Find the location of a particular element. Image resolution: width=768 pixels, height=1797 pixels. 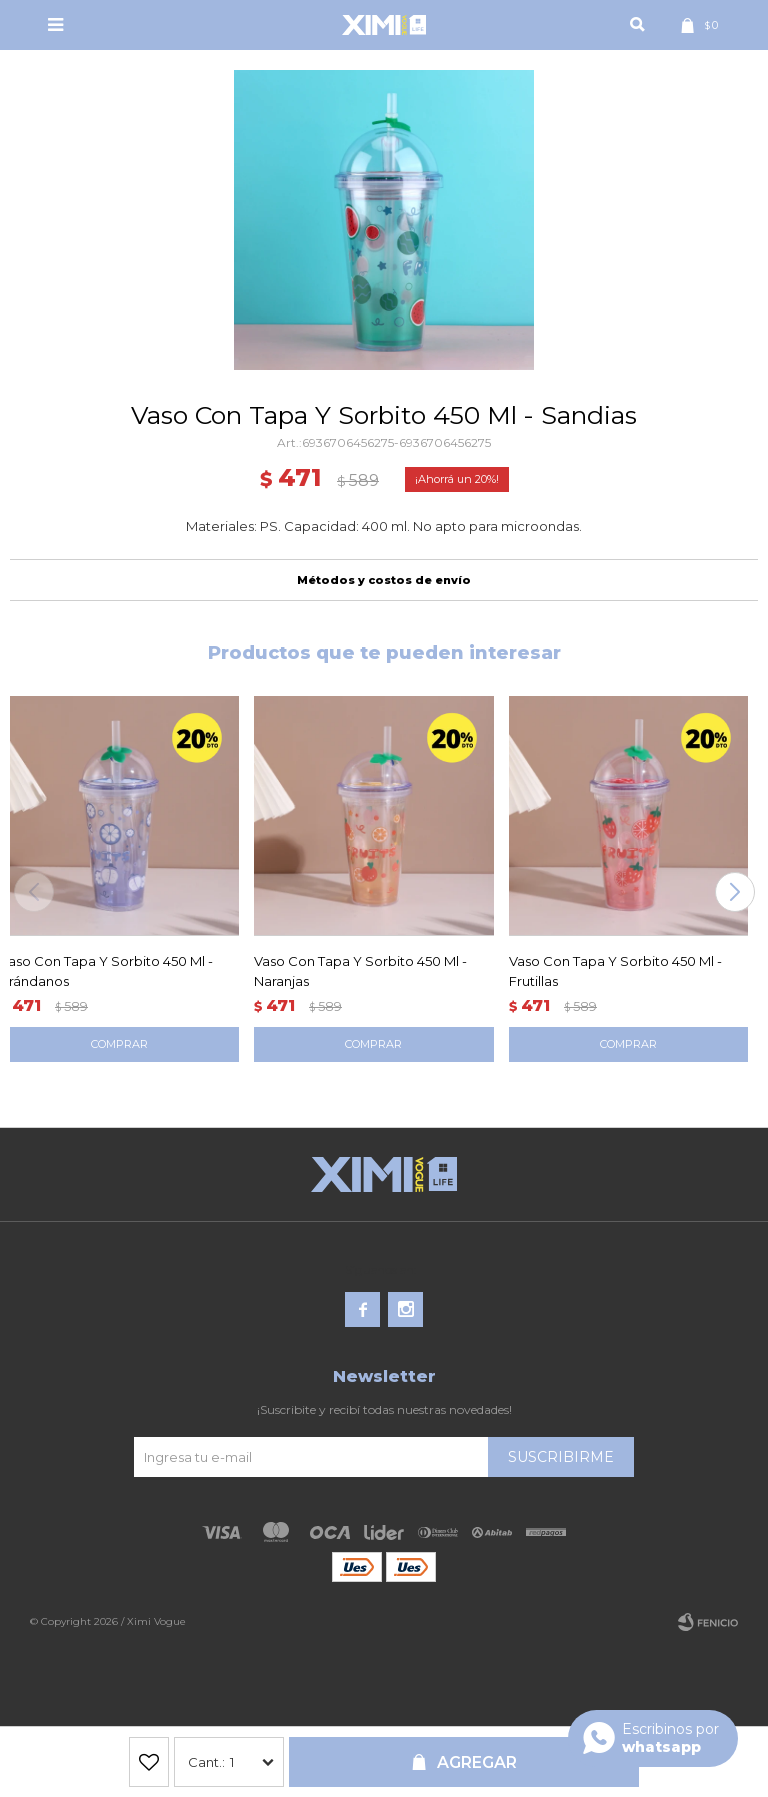

Agregar is located at coordinates (477, 1762).